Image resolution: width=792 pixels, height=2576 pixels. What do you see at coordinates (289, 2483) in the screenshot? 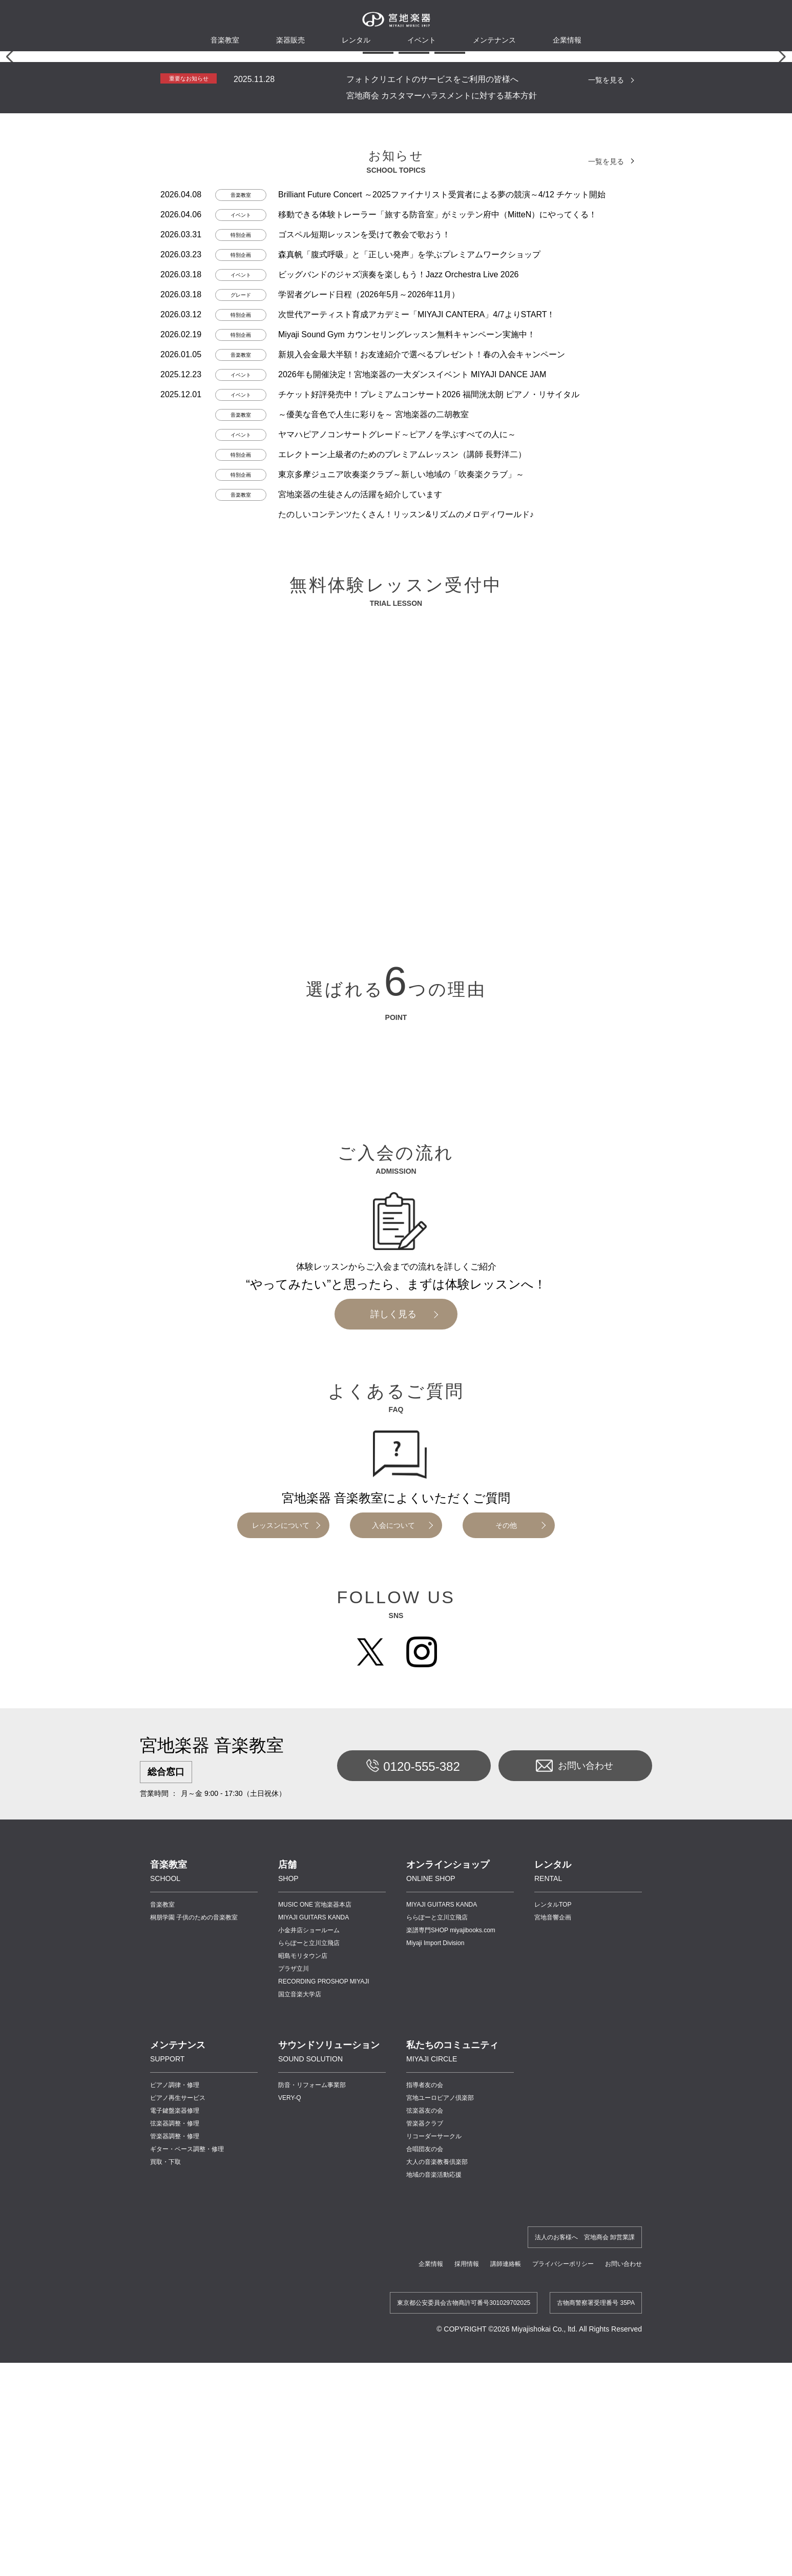
I see `VERY-Q` at bounding box center [289, 2483].